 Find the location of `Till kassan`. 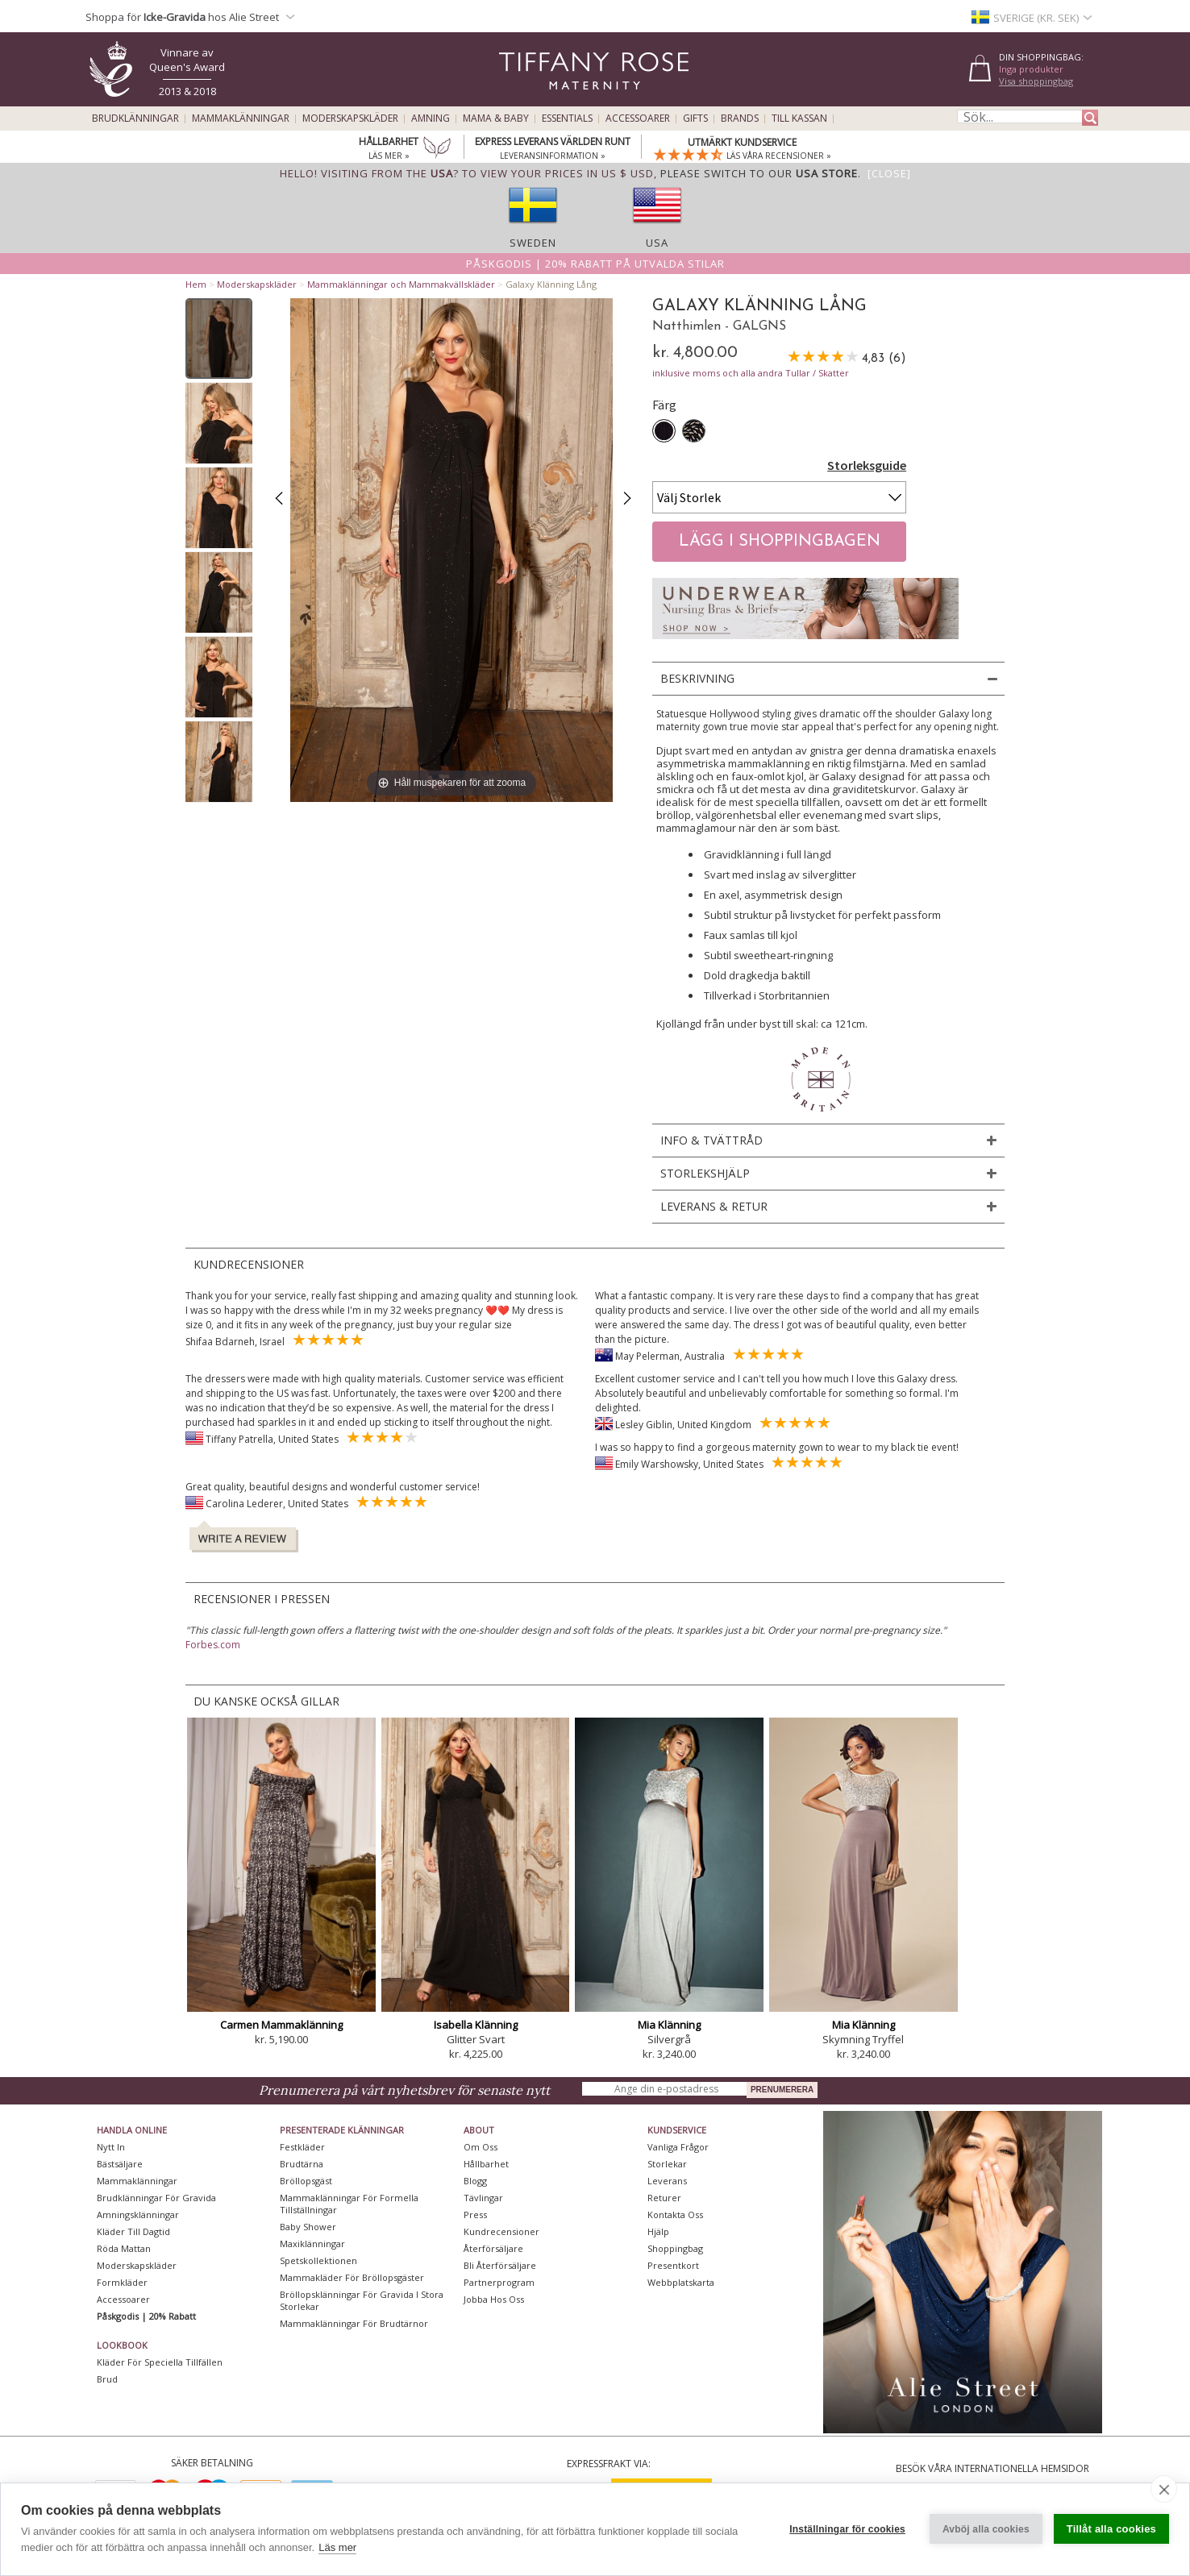

Till kassan is located at coordinates (799, 118).